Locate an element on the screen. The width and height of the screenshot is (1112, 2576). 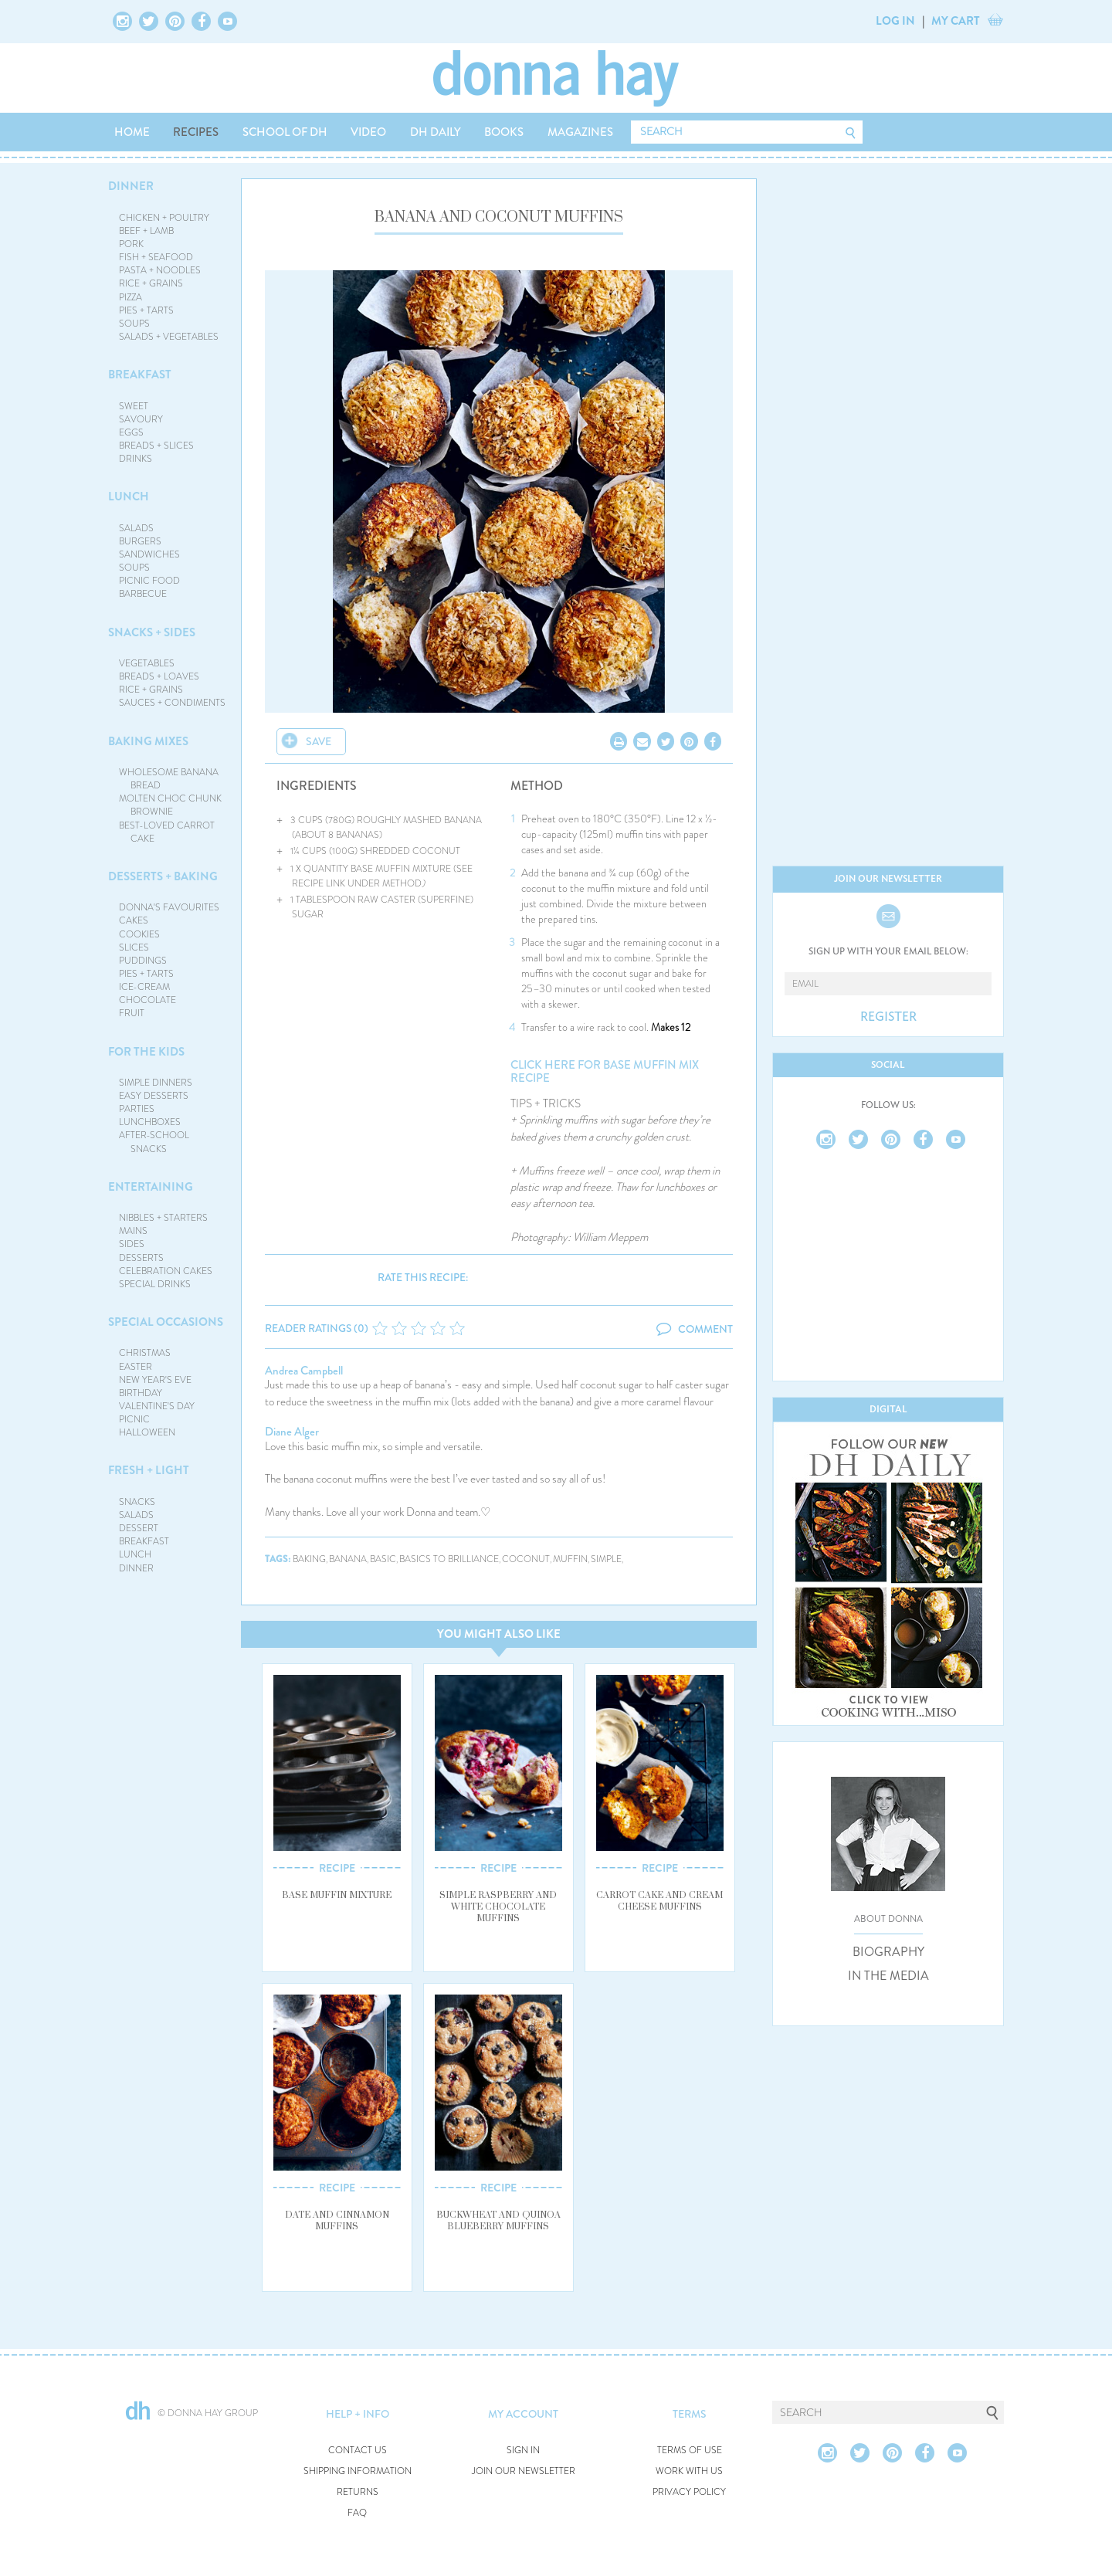
simple is located at coordinates (606, 1559).